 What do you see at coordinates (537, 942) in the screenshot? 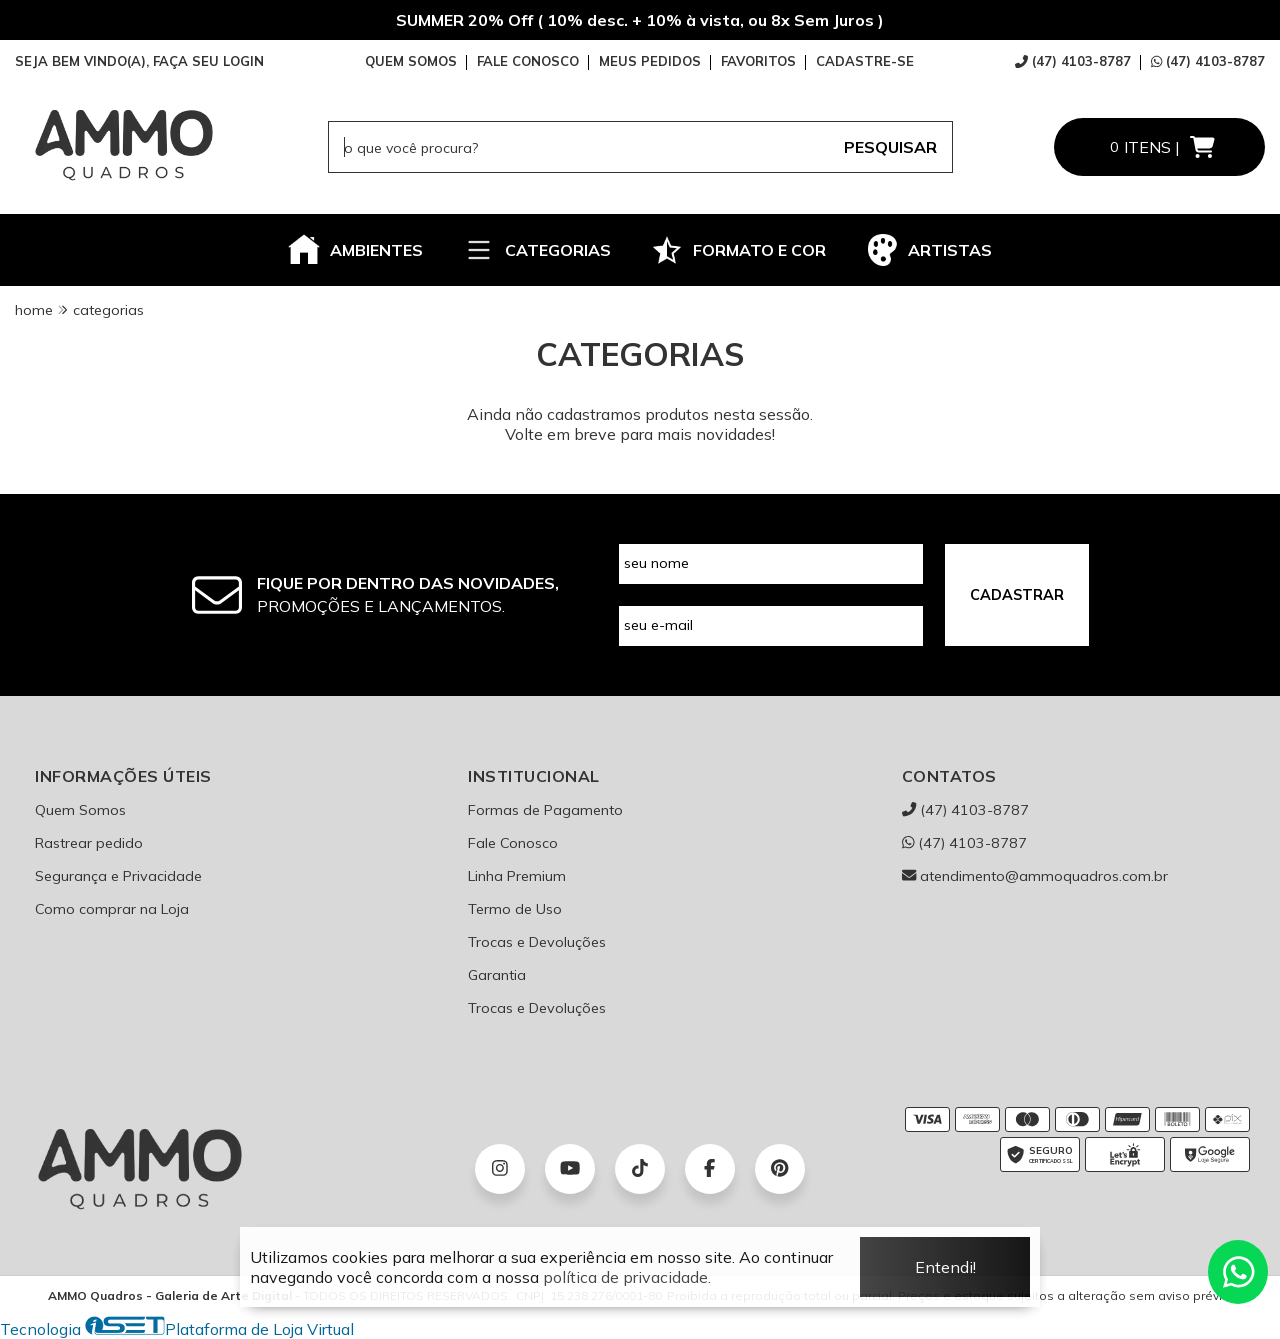
I see `Trocas e Devoluções` at bounding box center [537, 942].